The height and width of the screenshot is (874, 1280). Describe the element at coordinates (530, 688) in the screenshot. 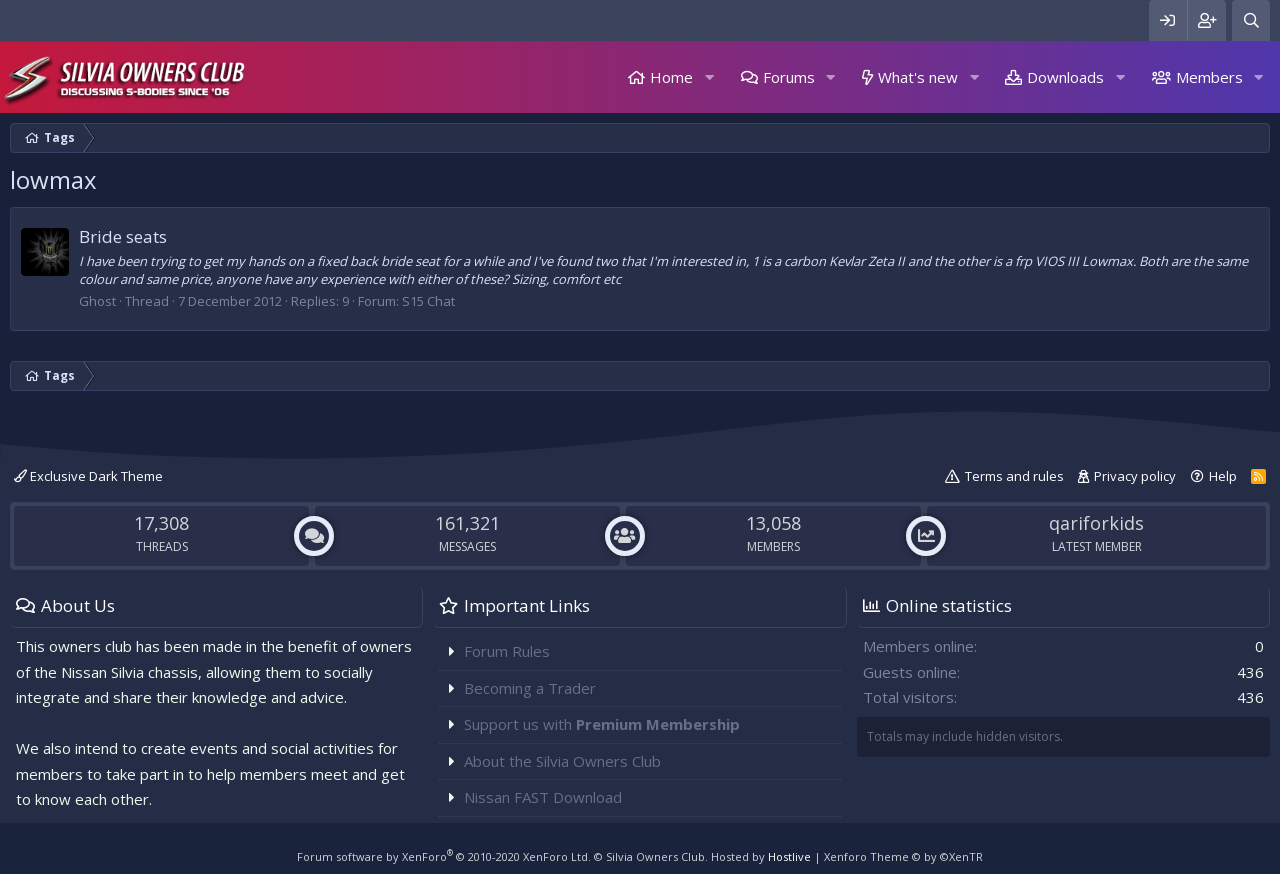

I see `Becoming a Trader` at that location.